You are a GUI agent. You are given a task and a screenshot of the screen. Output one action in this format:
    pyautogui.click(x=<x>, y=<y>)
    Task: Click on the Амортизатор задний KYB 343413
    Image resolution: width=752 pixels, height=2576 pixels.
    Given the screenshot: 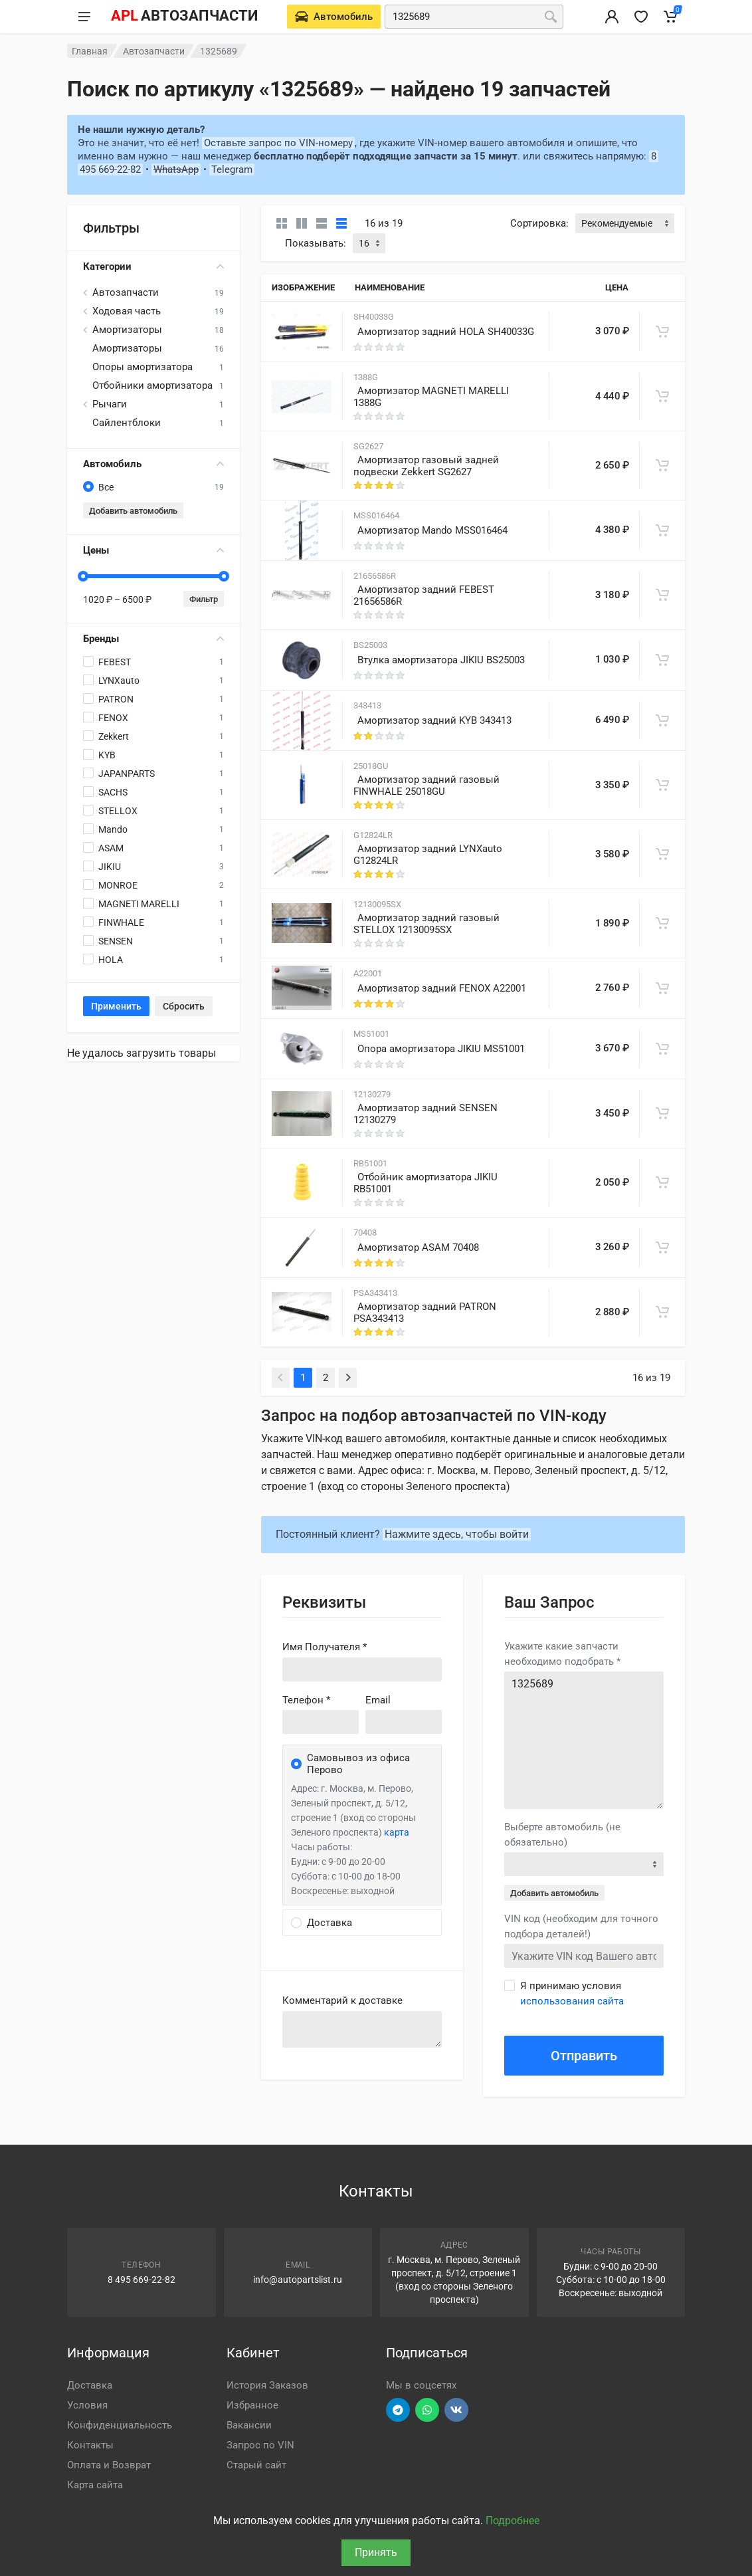 What is the action you would take?
    pyautogui.click(x=434, y=720)
    